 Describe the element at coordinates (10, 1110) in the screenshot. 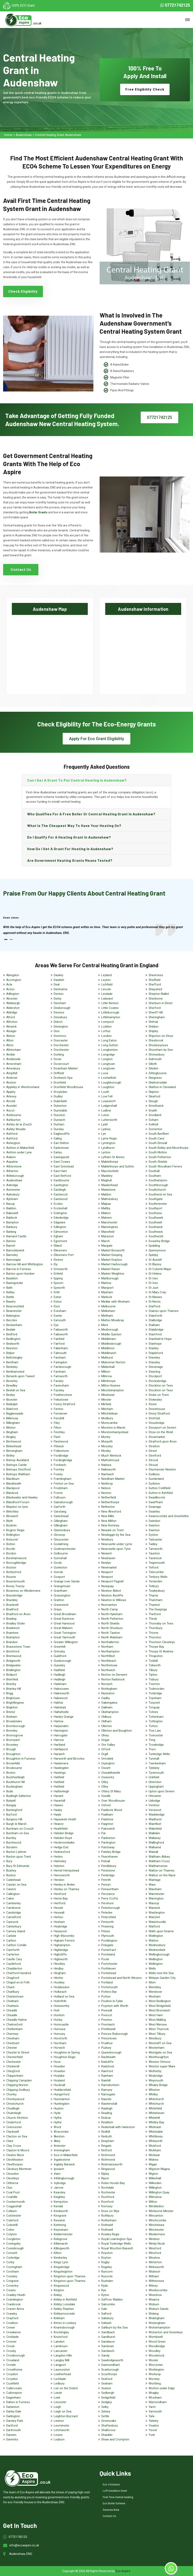

I see `Ascot` at that location.